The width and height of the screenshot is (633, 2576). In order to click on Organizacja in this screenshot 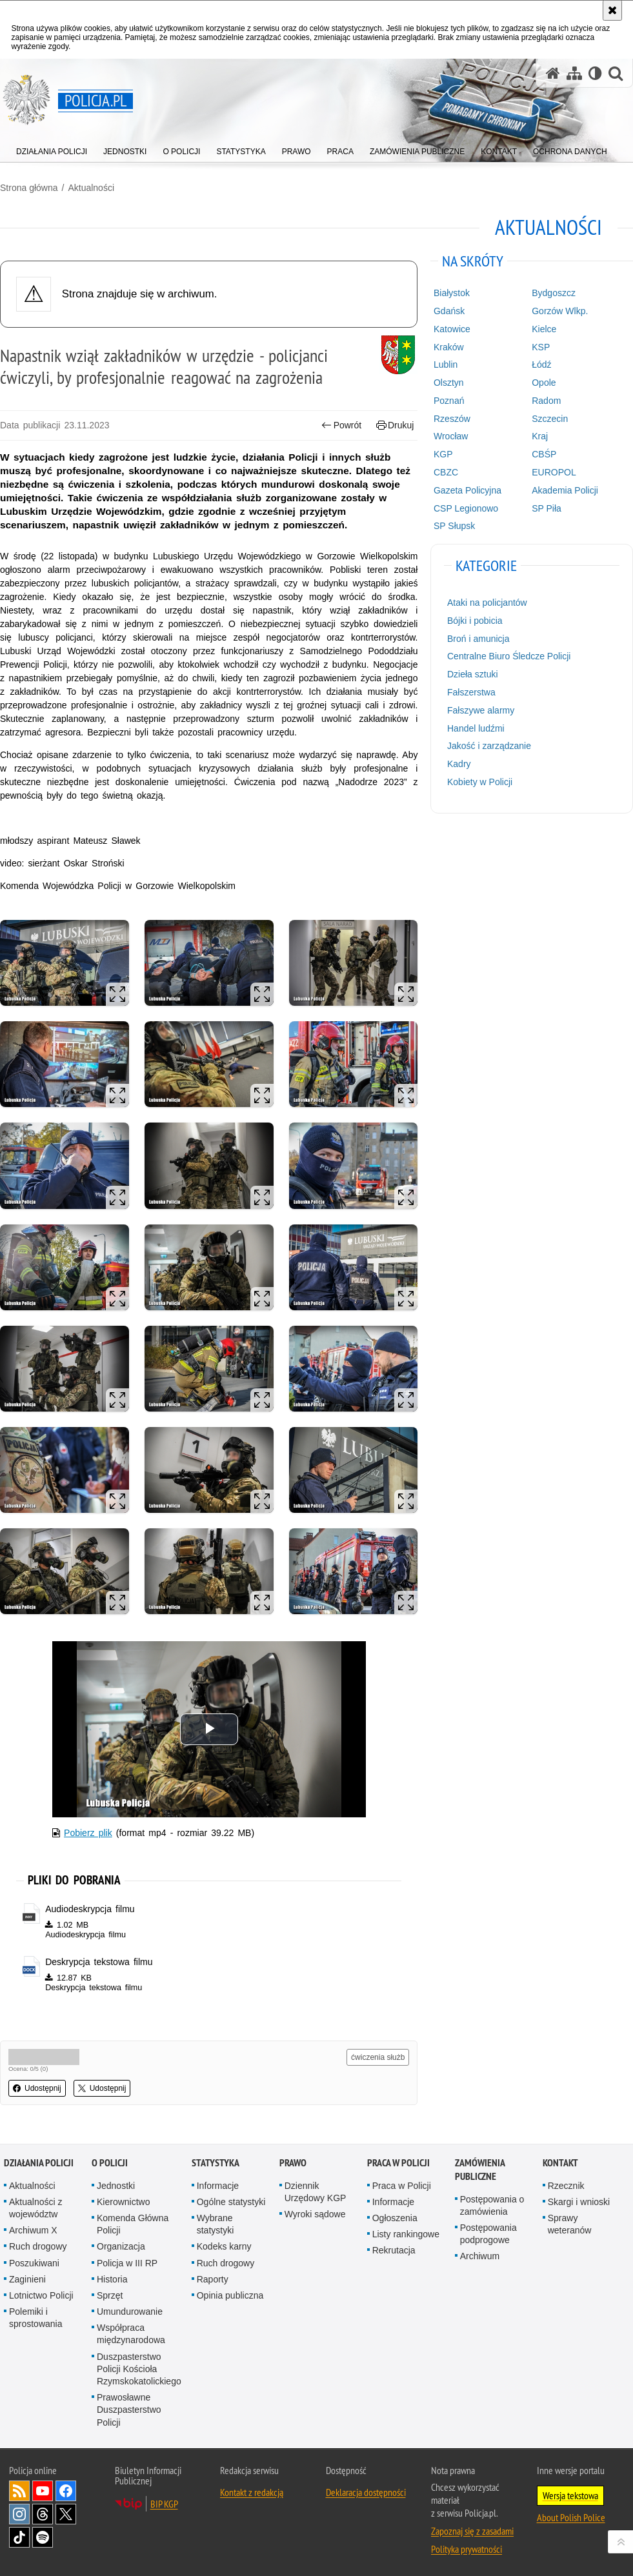, I will do `click(121, 2246)`.